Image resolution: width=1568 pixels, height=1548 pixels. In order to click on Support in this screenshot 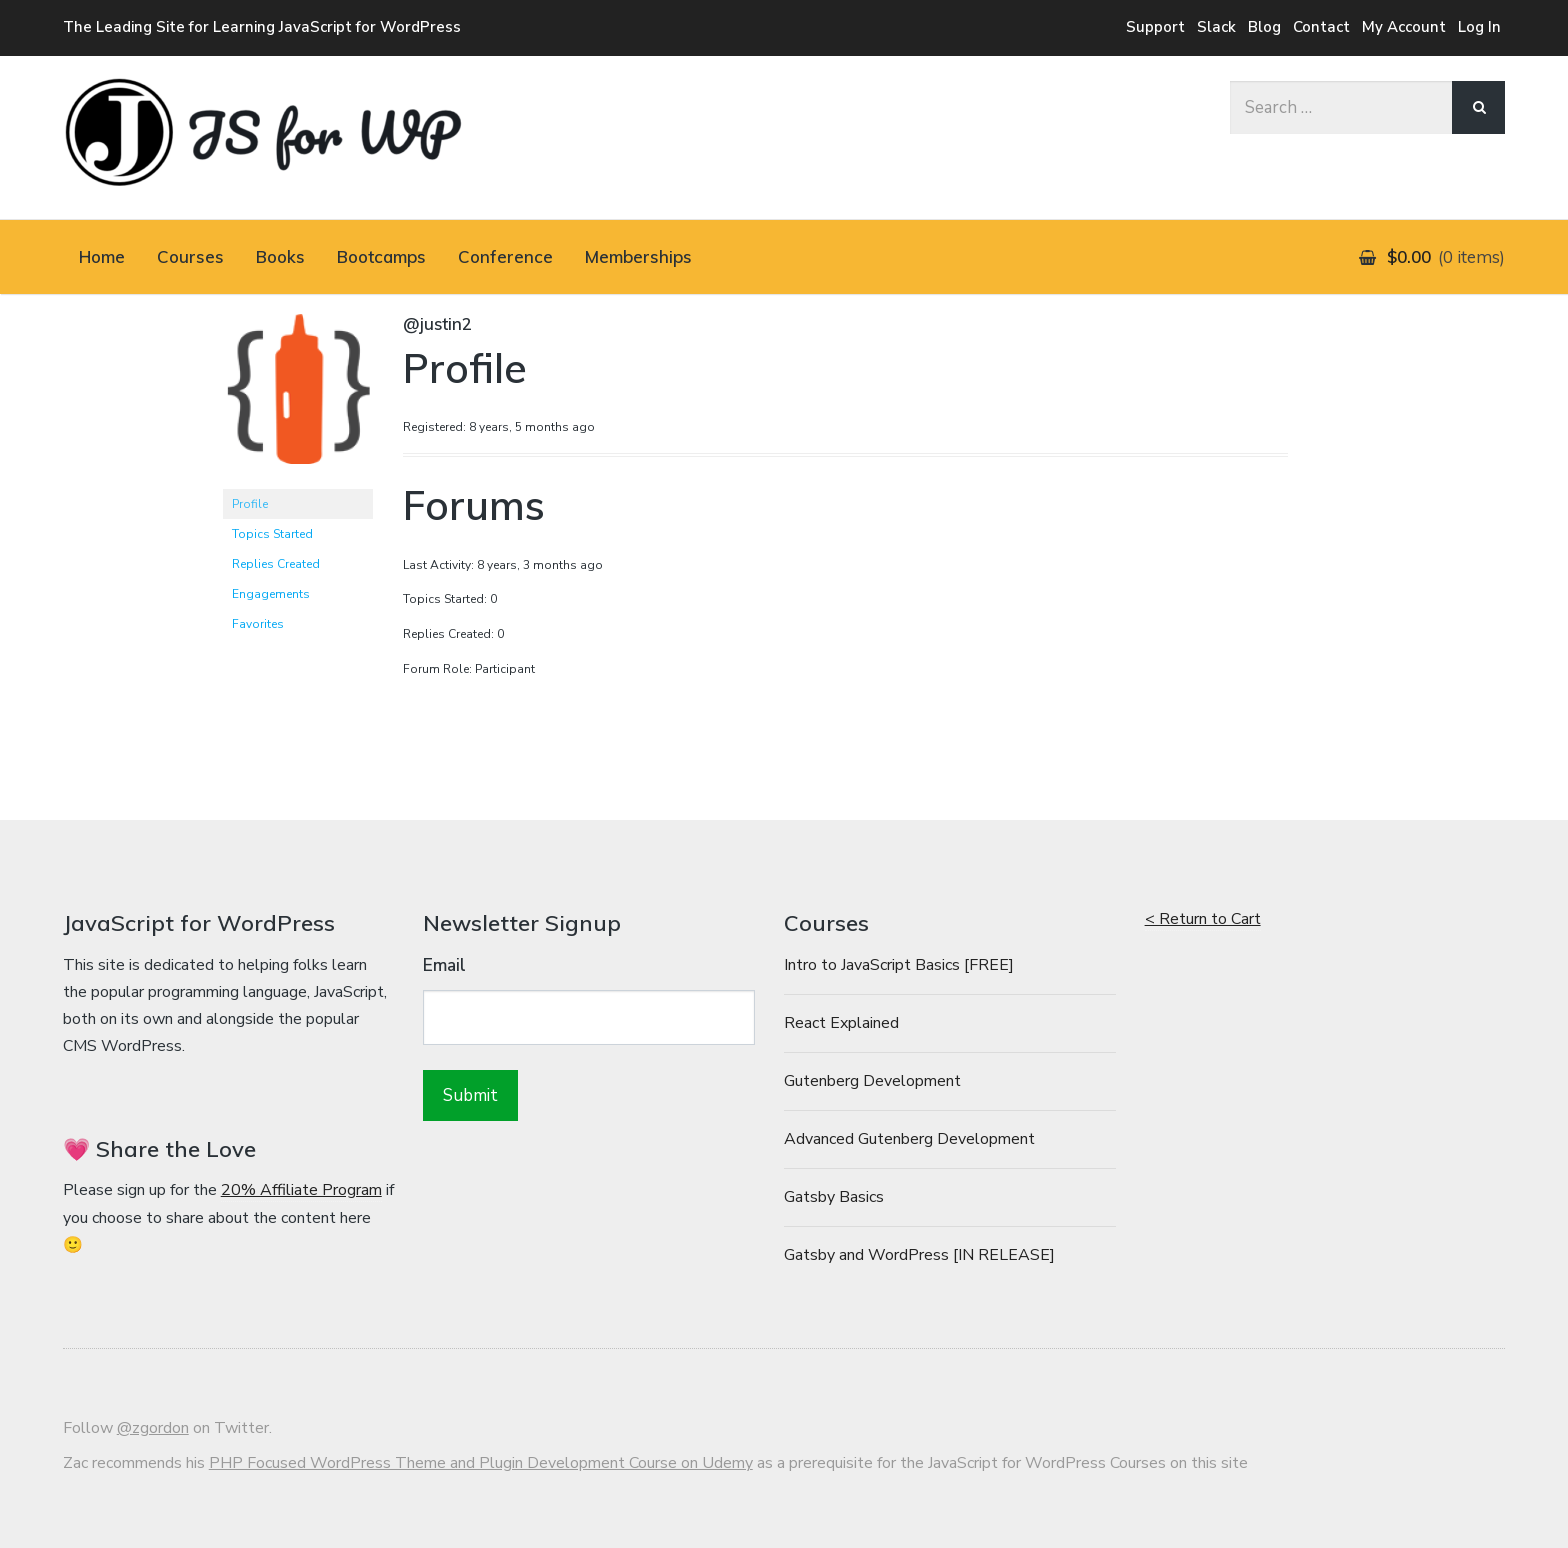, I will do `click(1155, 27)`.